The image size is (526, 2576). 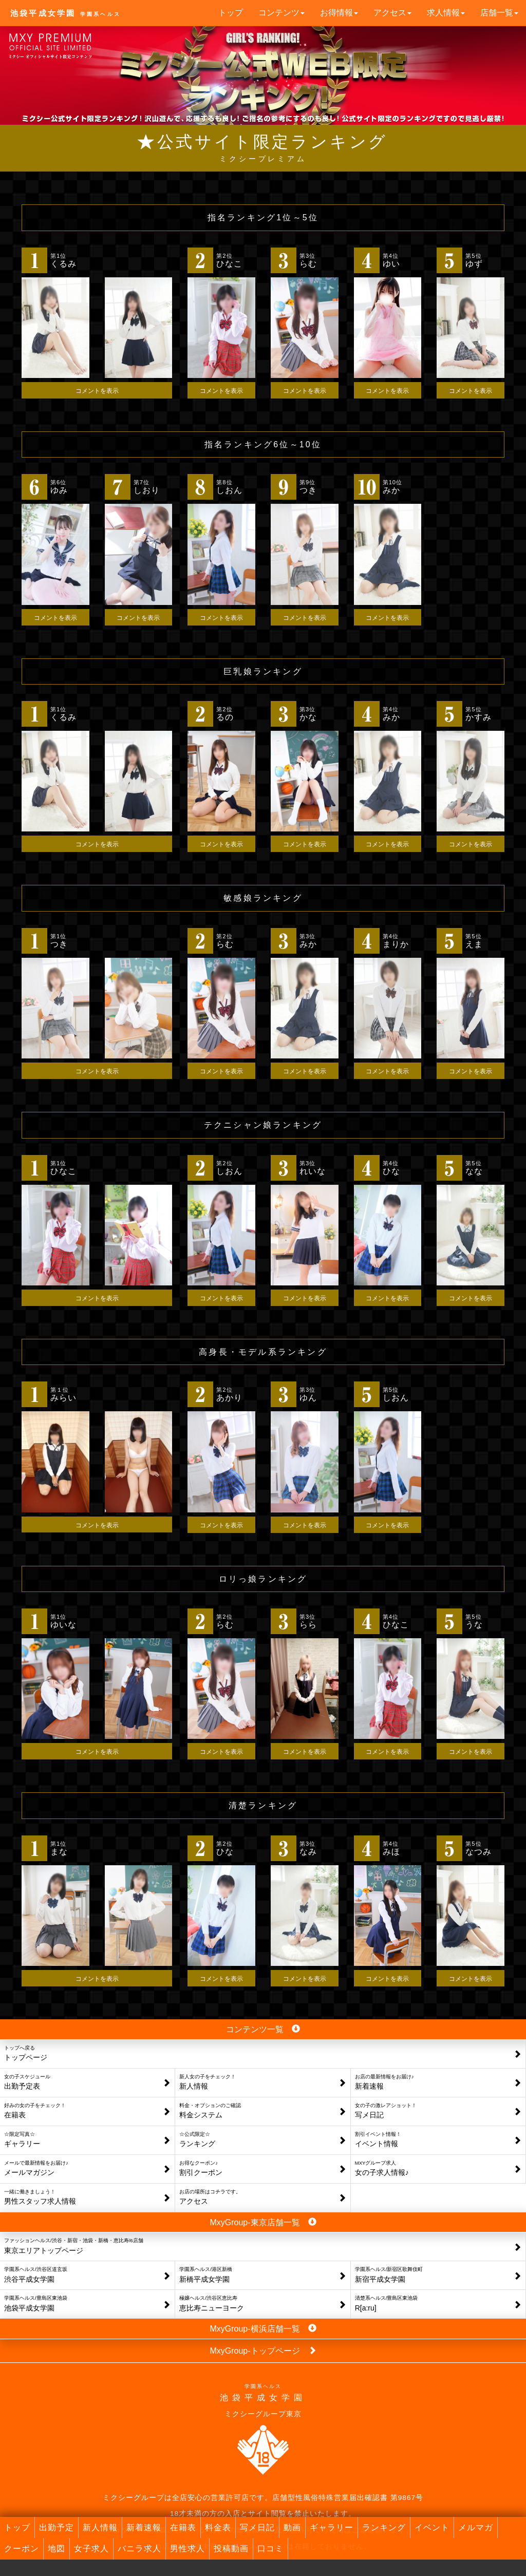 What do you see at coordinates (139, 2548) in the screenshot?
I see `バニラ求人` at bounding box center [139, 2548].